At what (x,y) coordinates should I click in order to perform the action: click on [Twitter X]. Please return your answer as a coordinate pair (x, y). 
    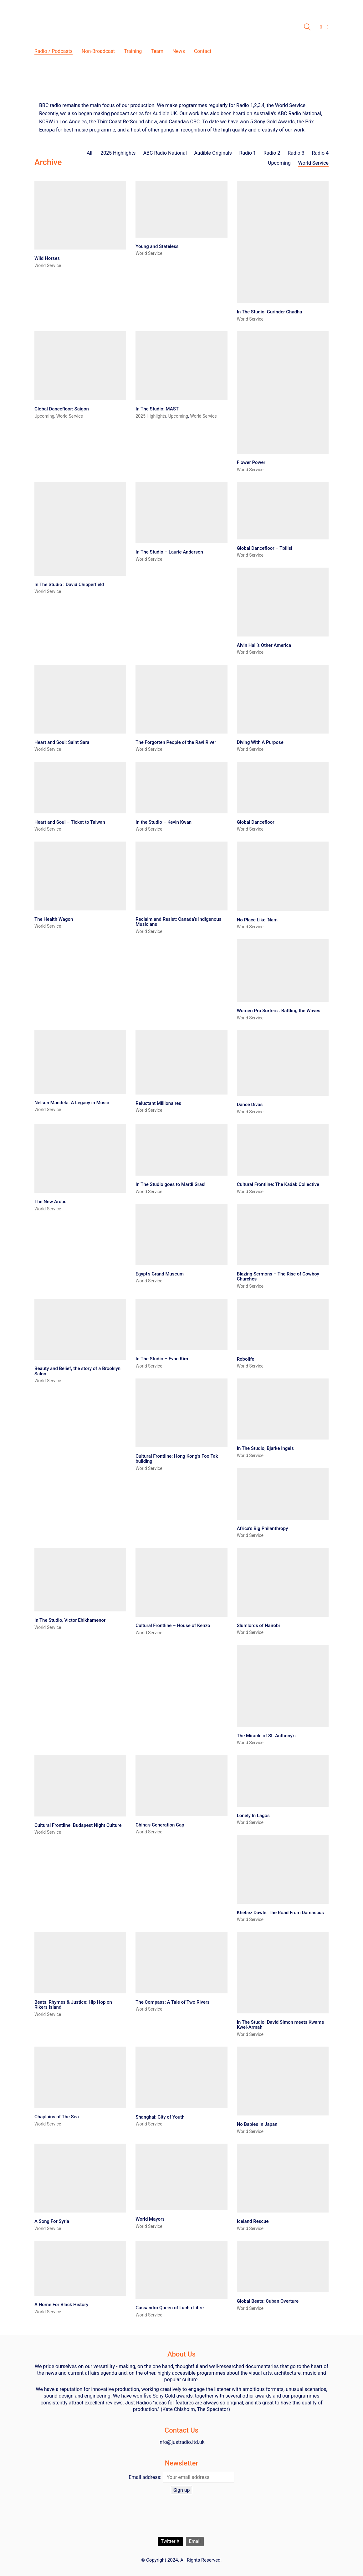
    Looking at the image, I should click on (170, 2541).